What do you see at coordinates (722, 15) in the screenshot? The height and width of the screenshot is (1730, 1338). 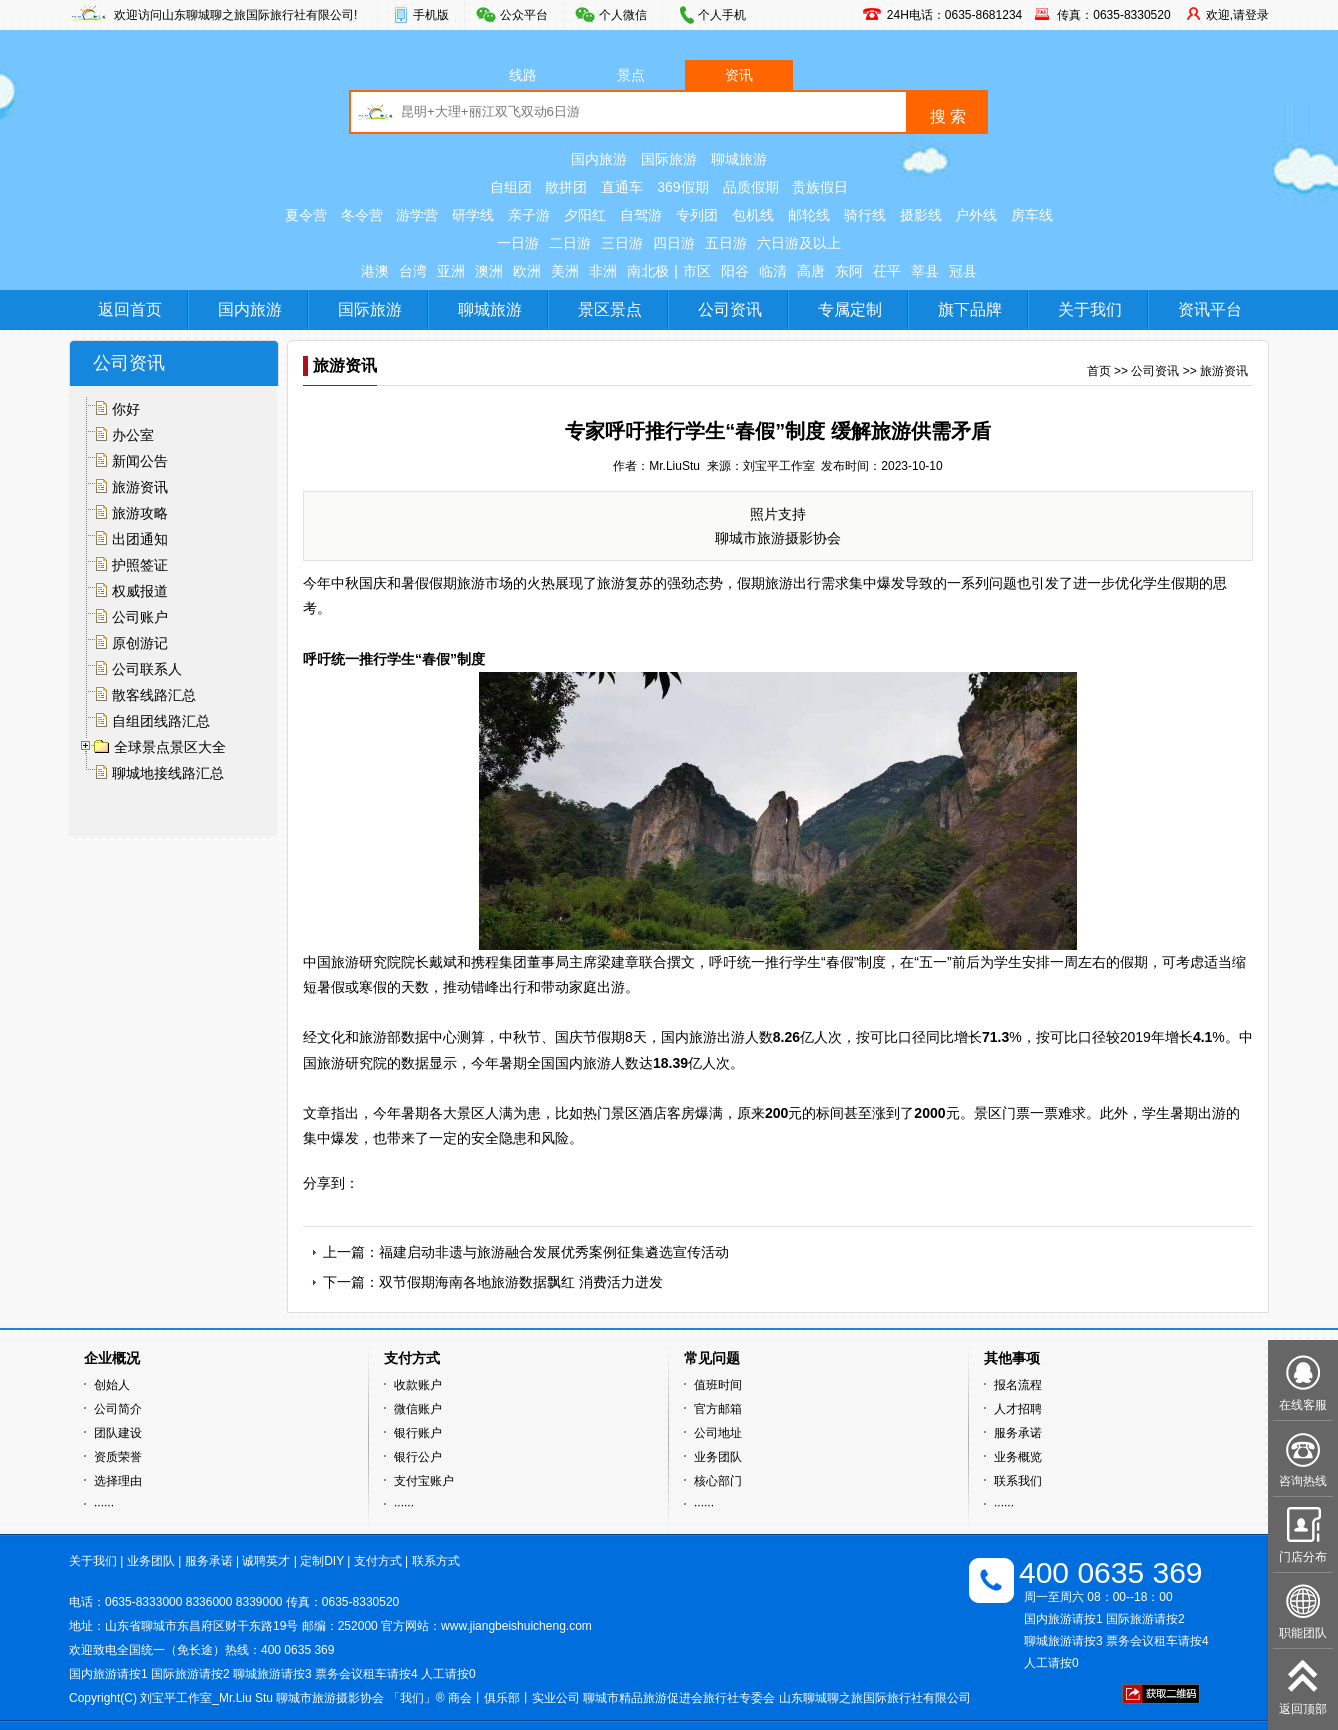 I see `个人手机` at bounding box center [722, 15].